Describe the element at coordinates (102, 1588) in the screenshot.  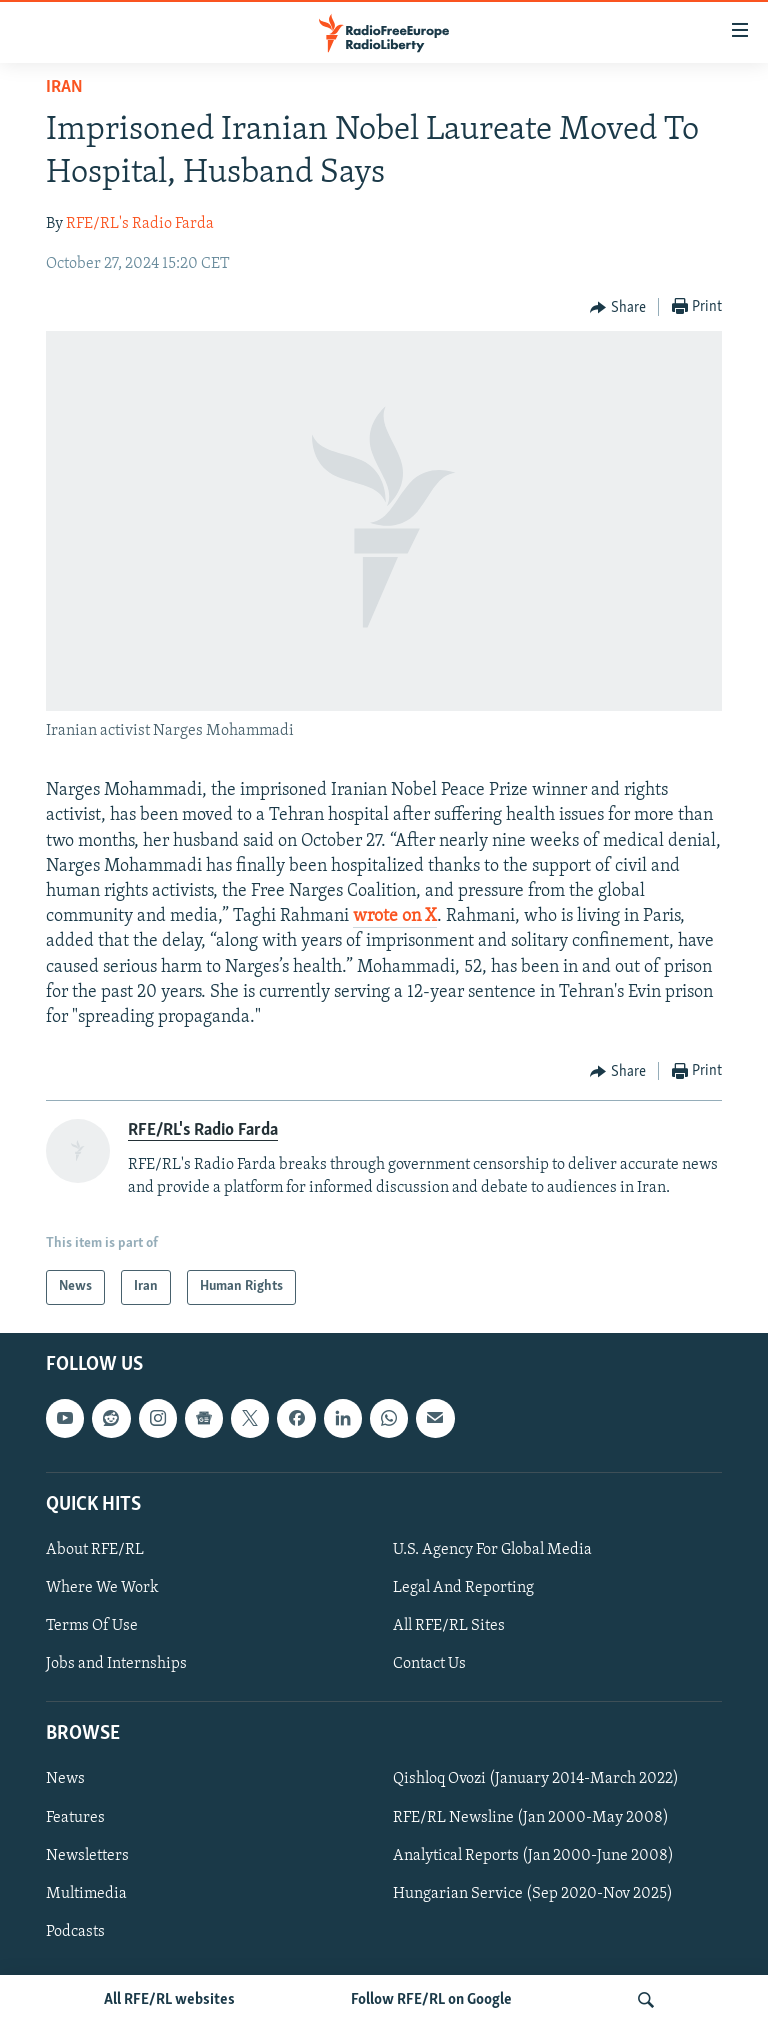
I see `Where We Work` at that location.